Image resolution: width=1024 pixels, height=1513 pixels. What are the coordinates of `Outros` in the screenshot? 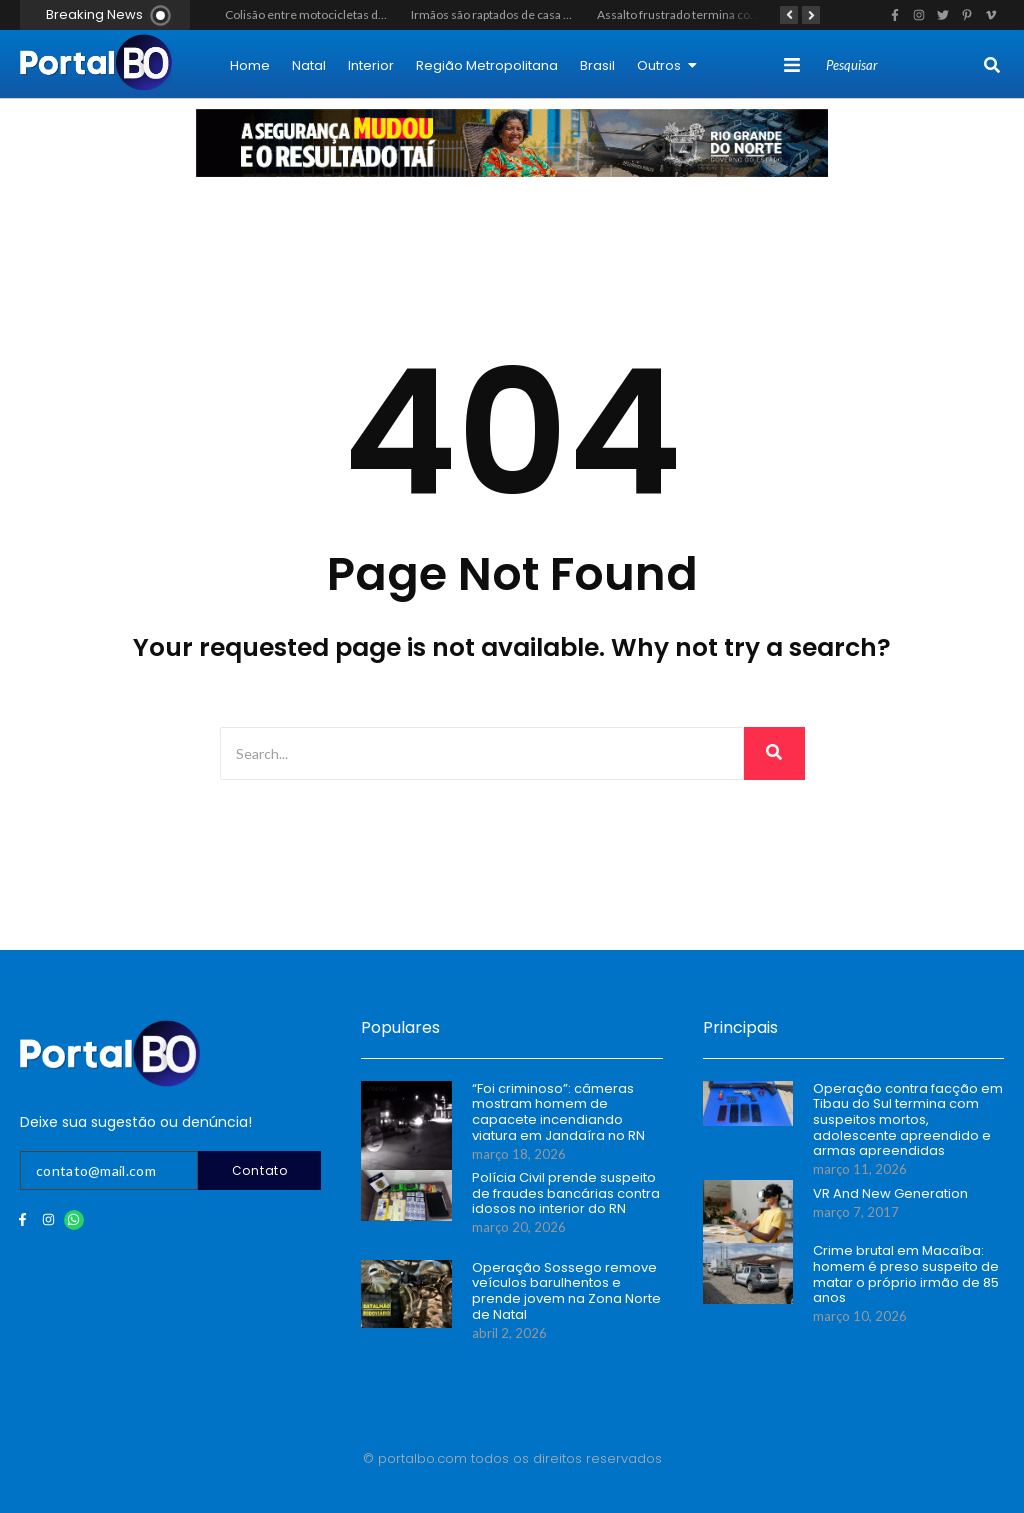 It's located at (667, 65).